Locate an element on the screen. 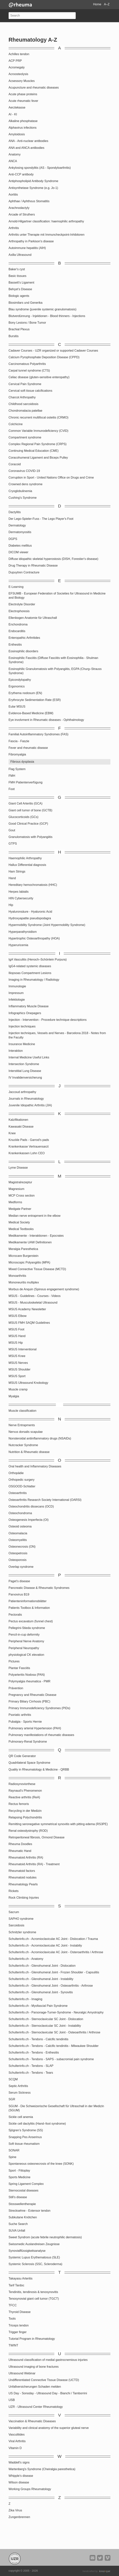 This screenshot has height=2576, width=119. Bony Lesions / Bone Tumor is located at coordinates (27, 322).